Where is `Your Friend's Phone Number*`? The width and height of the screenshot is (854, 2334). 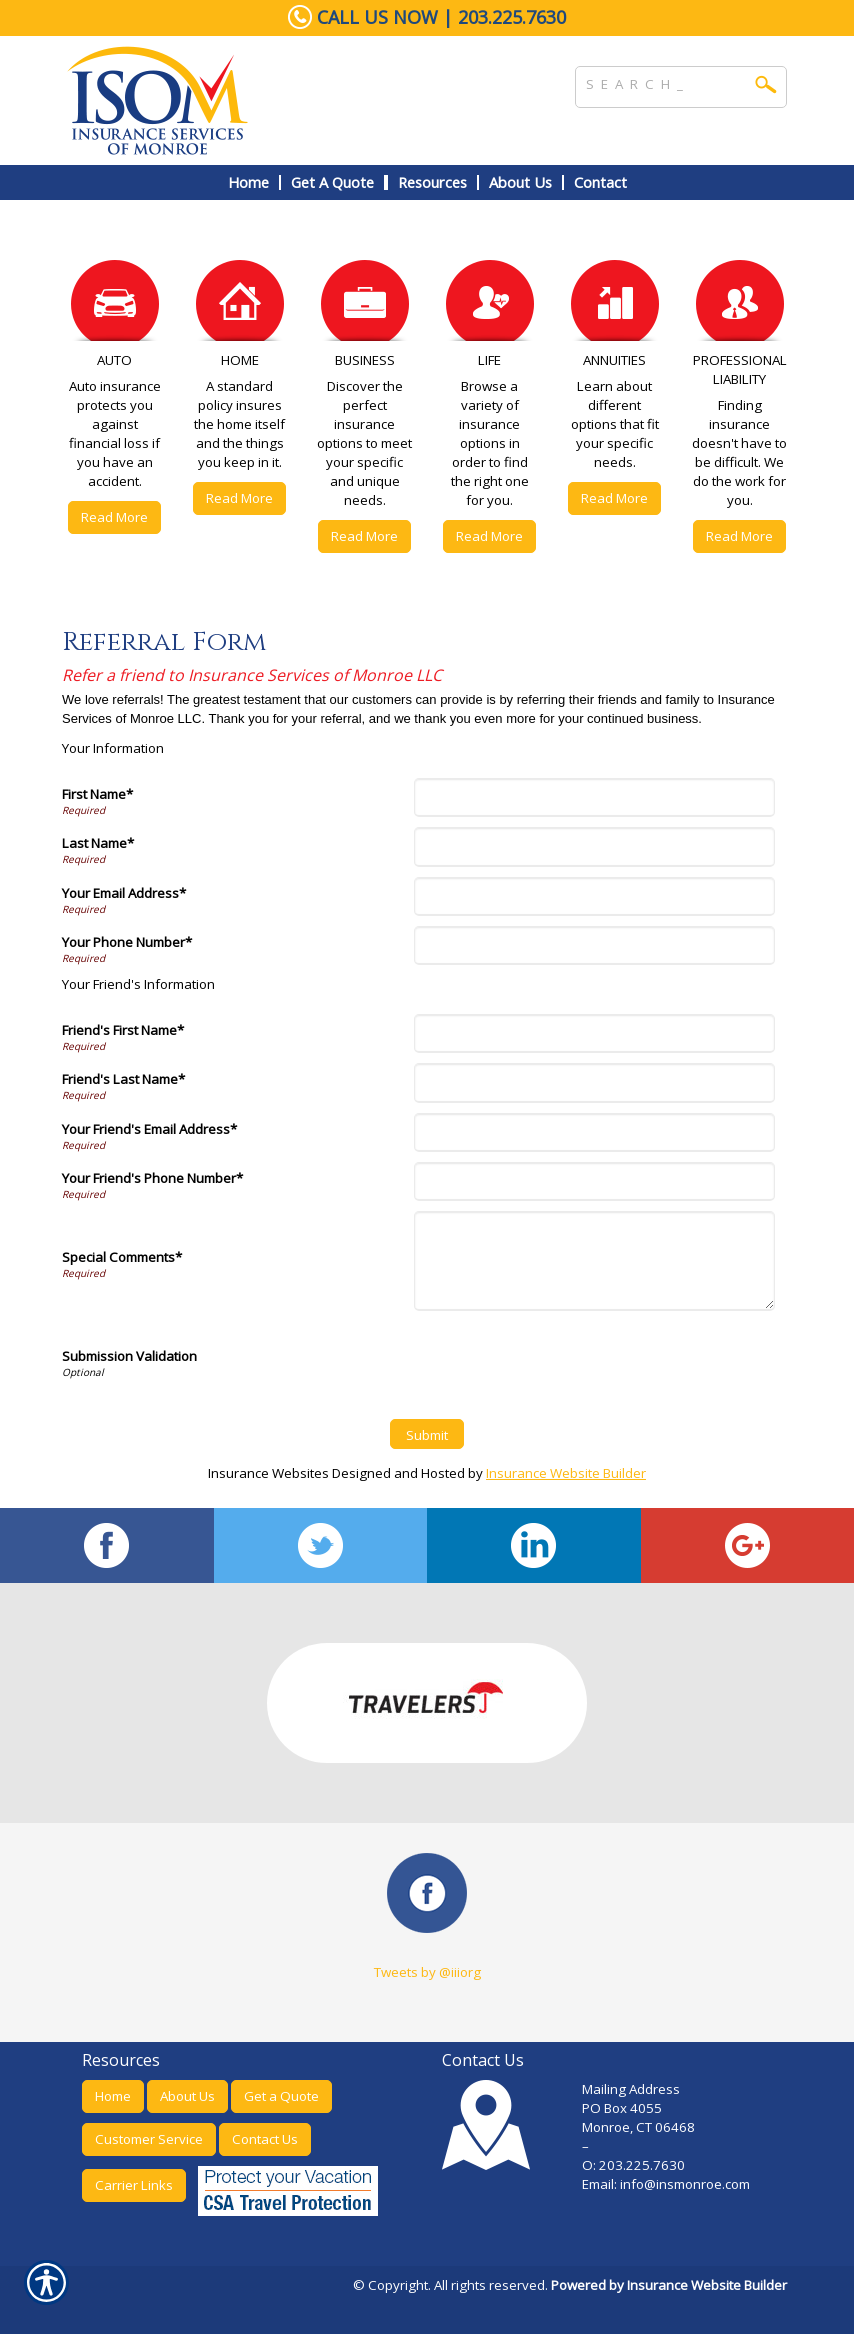 Your Friend's Phone Number* is located at coordinates (152, 1178).